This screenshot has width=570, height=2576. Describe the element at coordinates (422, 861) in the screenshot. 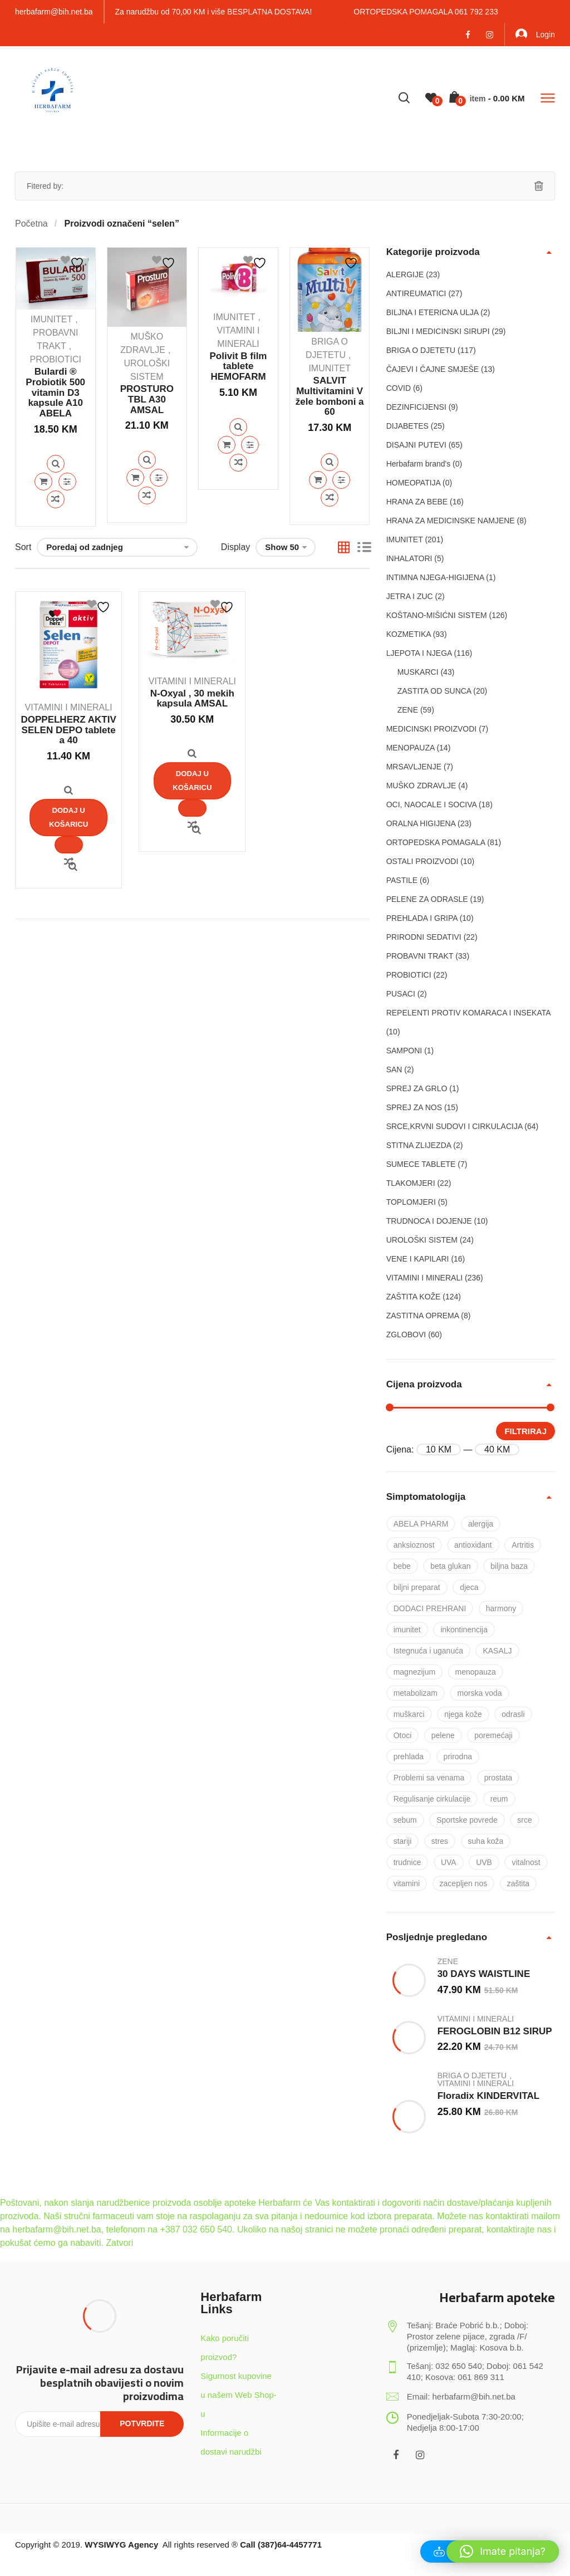

I see `OSTALI PROIZVODI` at that location.